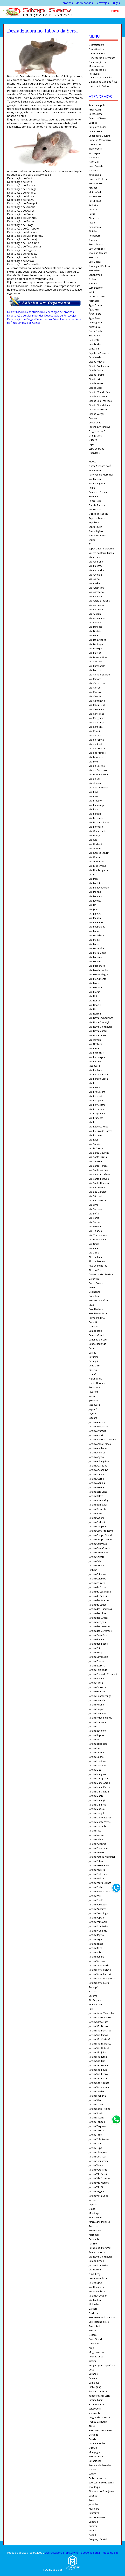 The height and width of the screenshot is (2576, 125). I want to click on Vila Marina, so click(95, 509).